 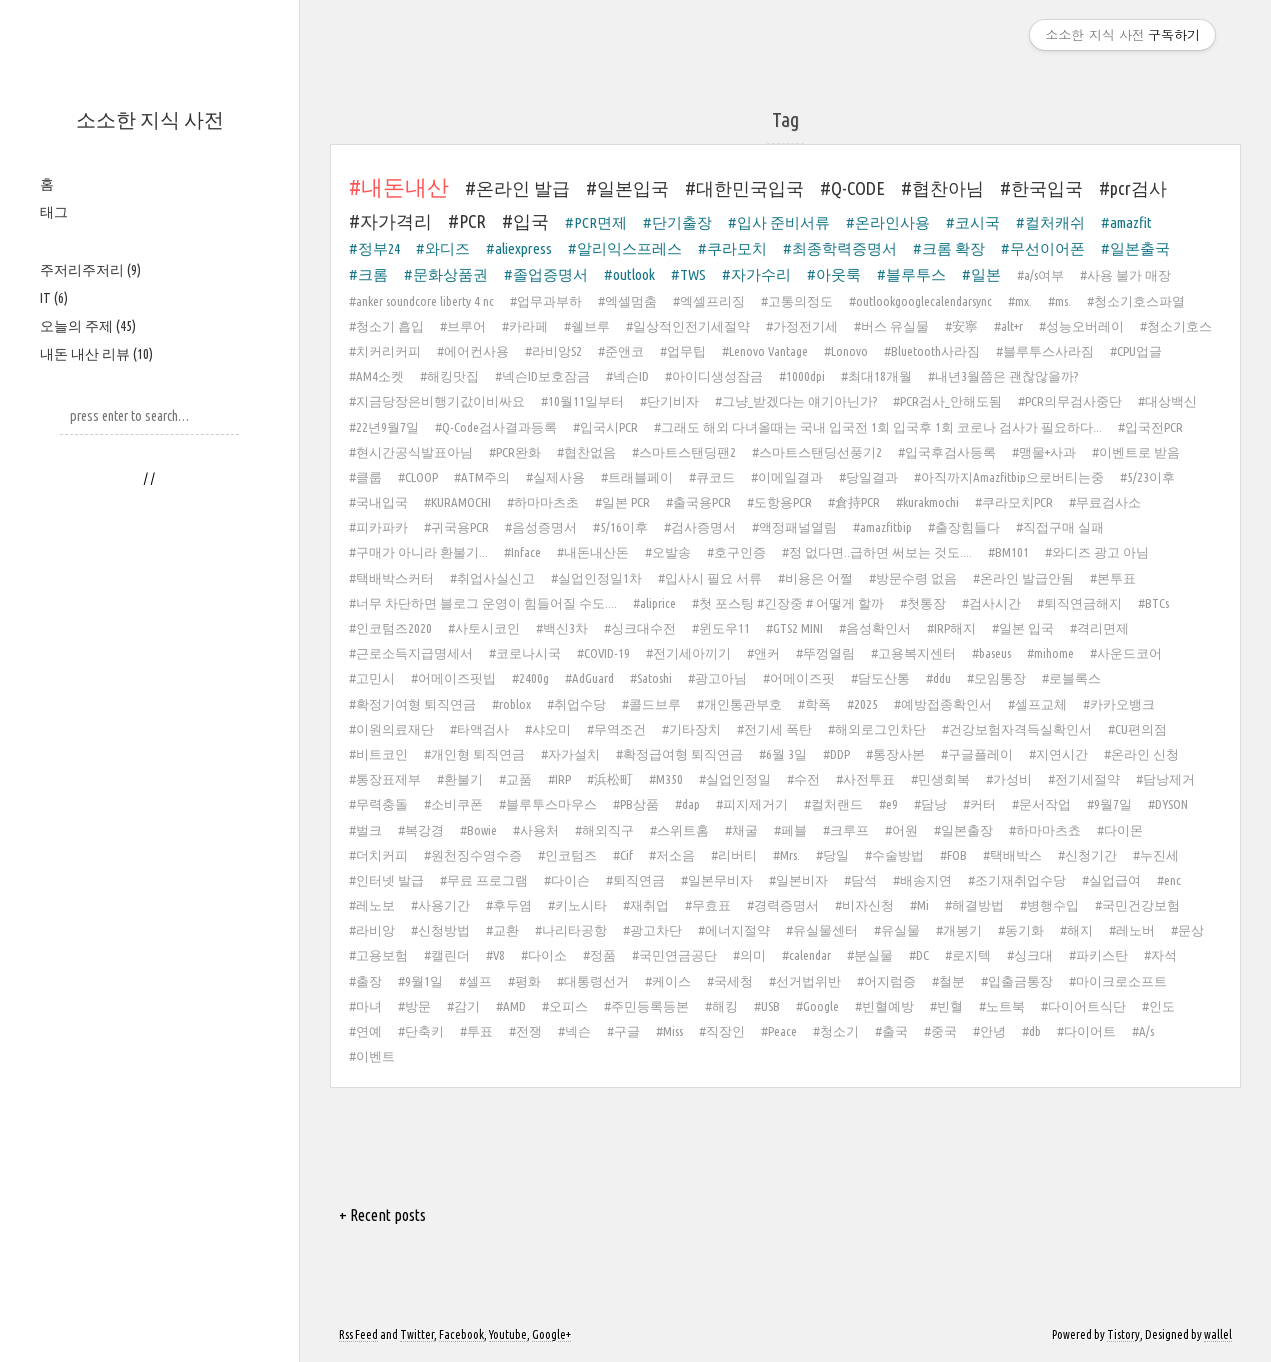 I want to click on #개봉기, so click(x=959, y=930).